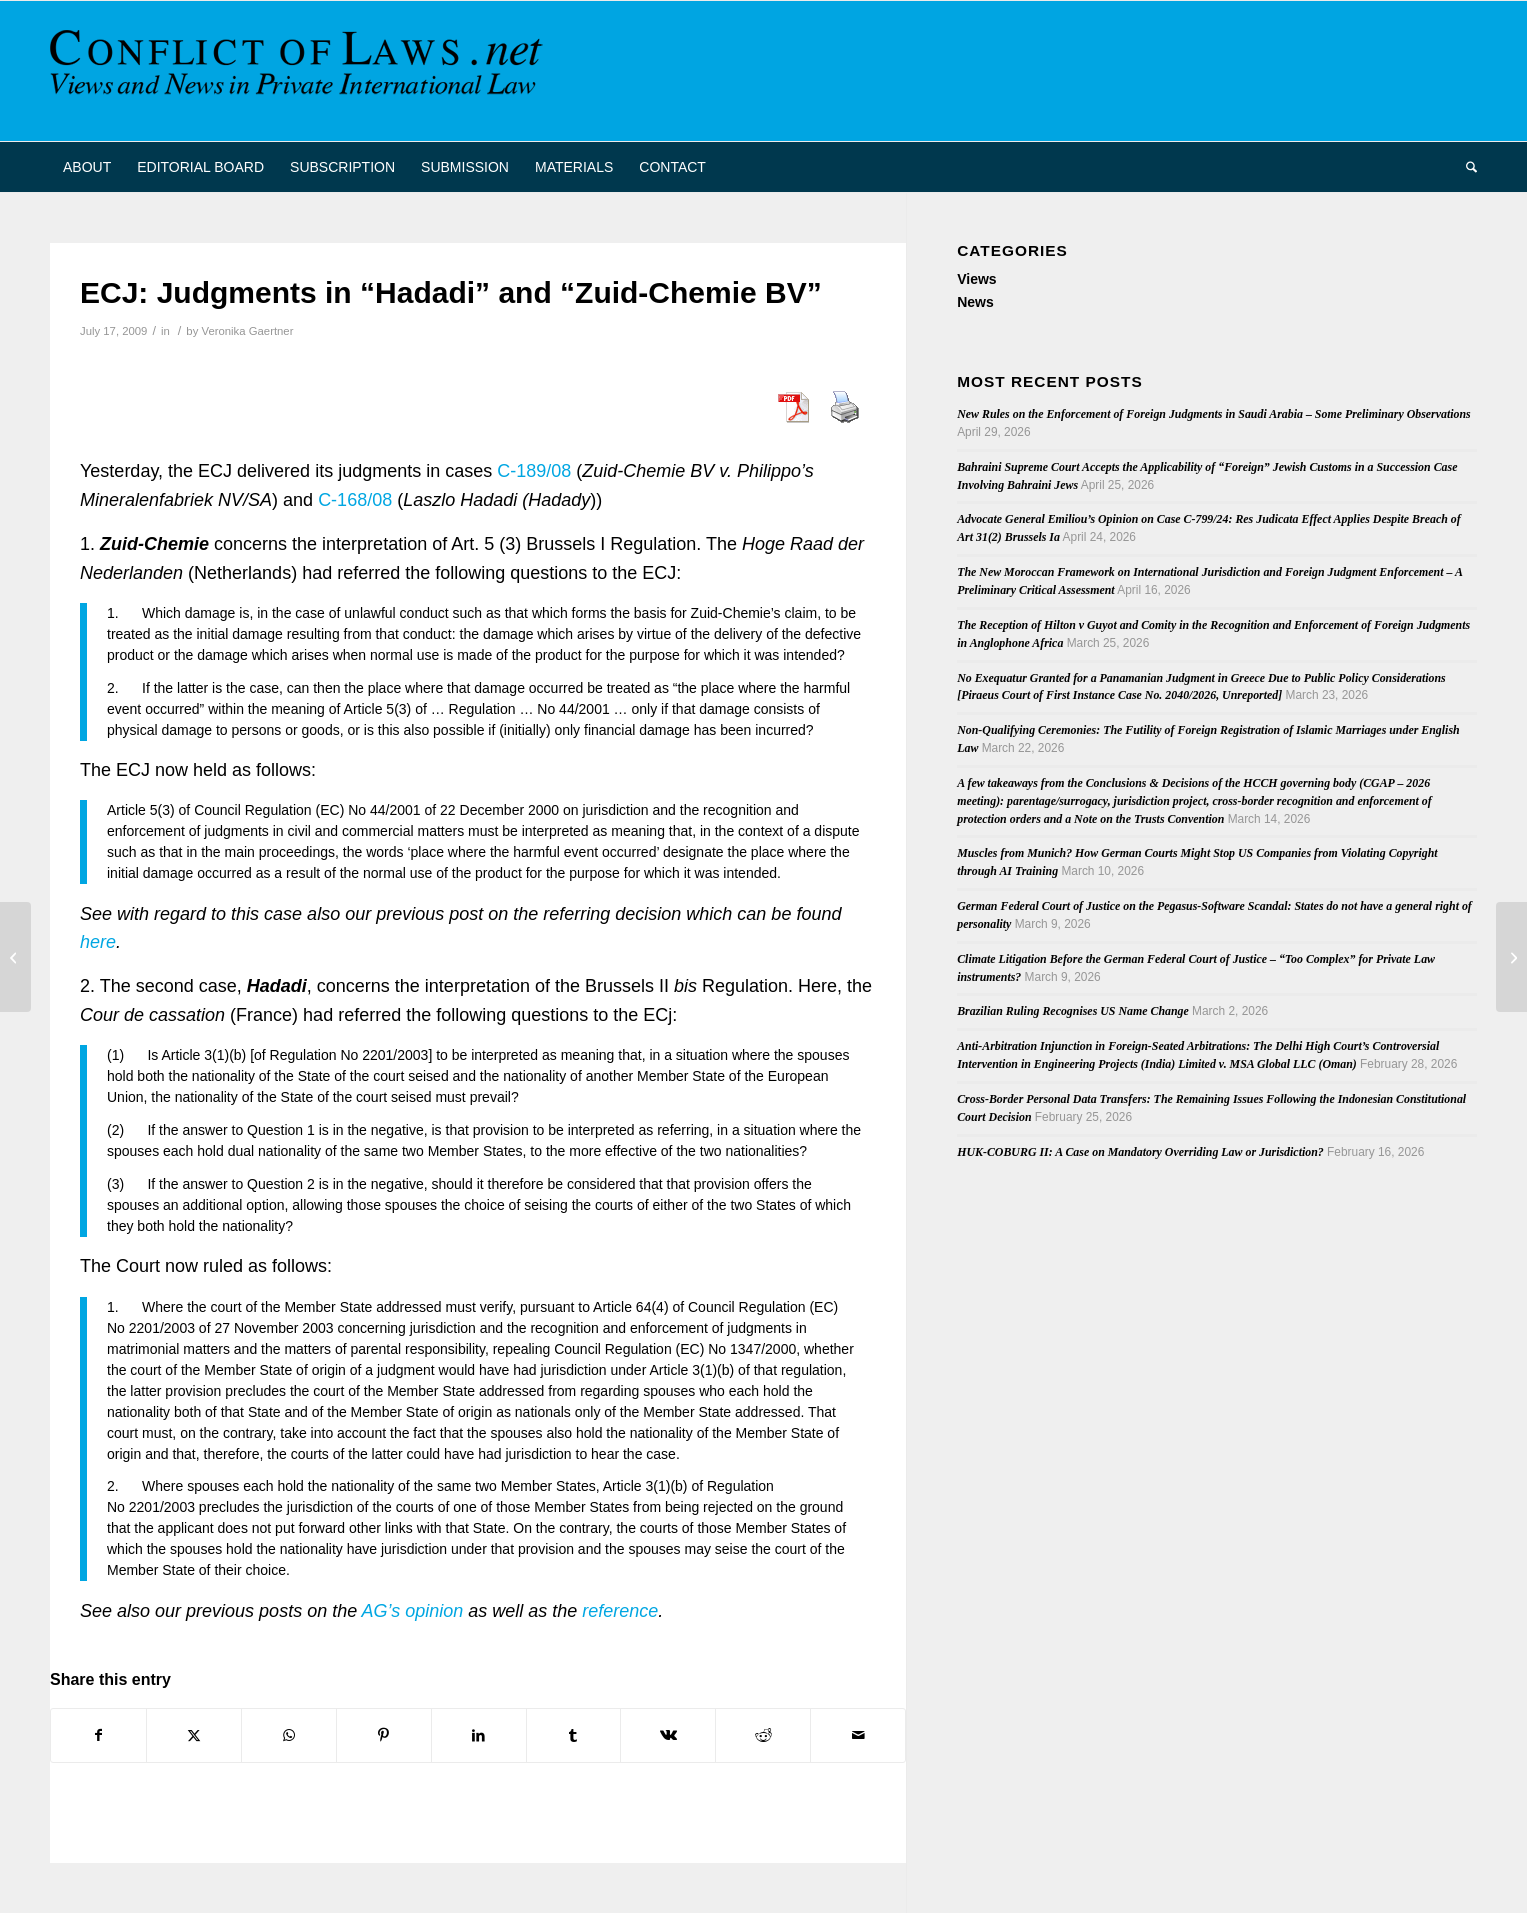 This screenshot has height=1913, width=1527. Describe the element at coordinates (1511, 957) in the screenshot. I see `[Australia to accede to Hague Convention on Service Abroad]` at that location.